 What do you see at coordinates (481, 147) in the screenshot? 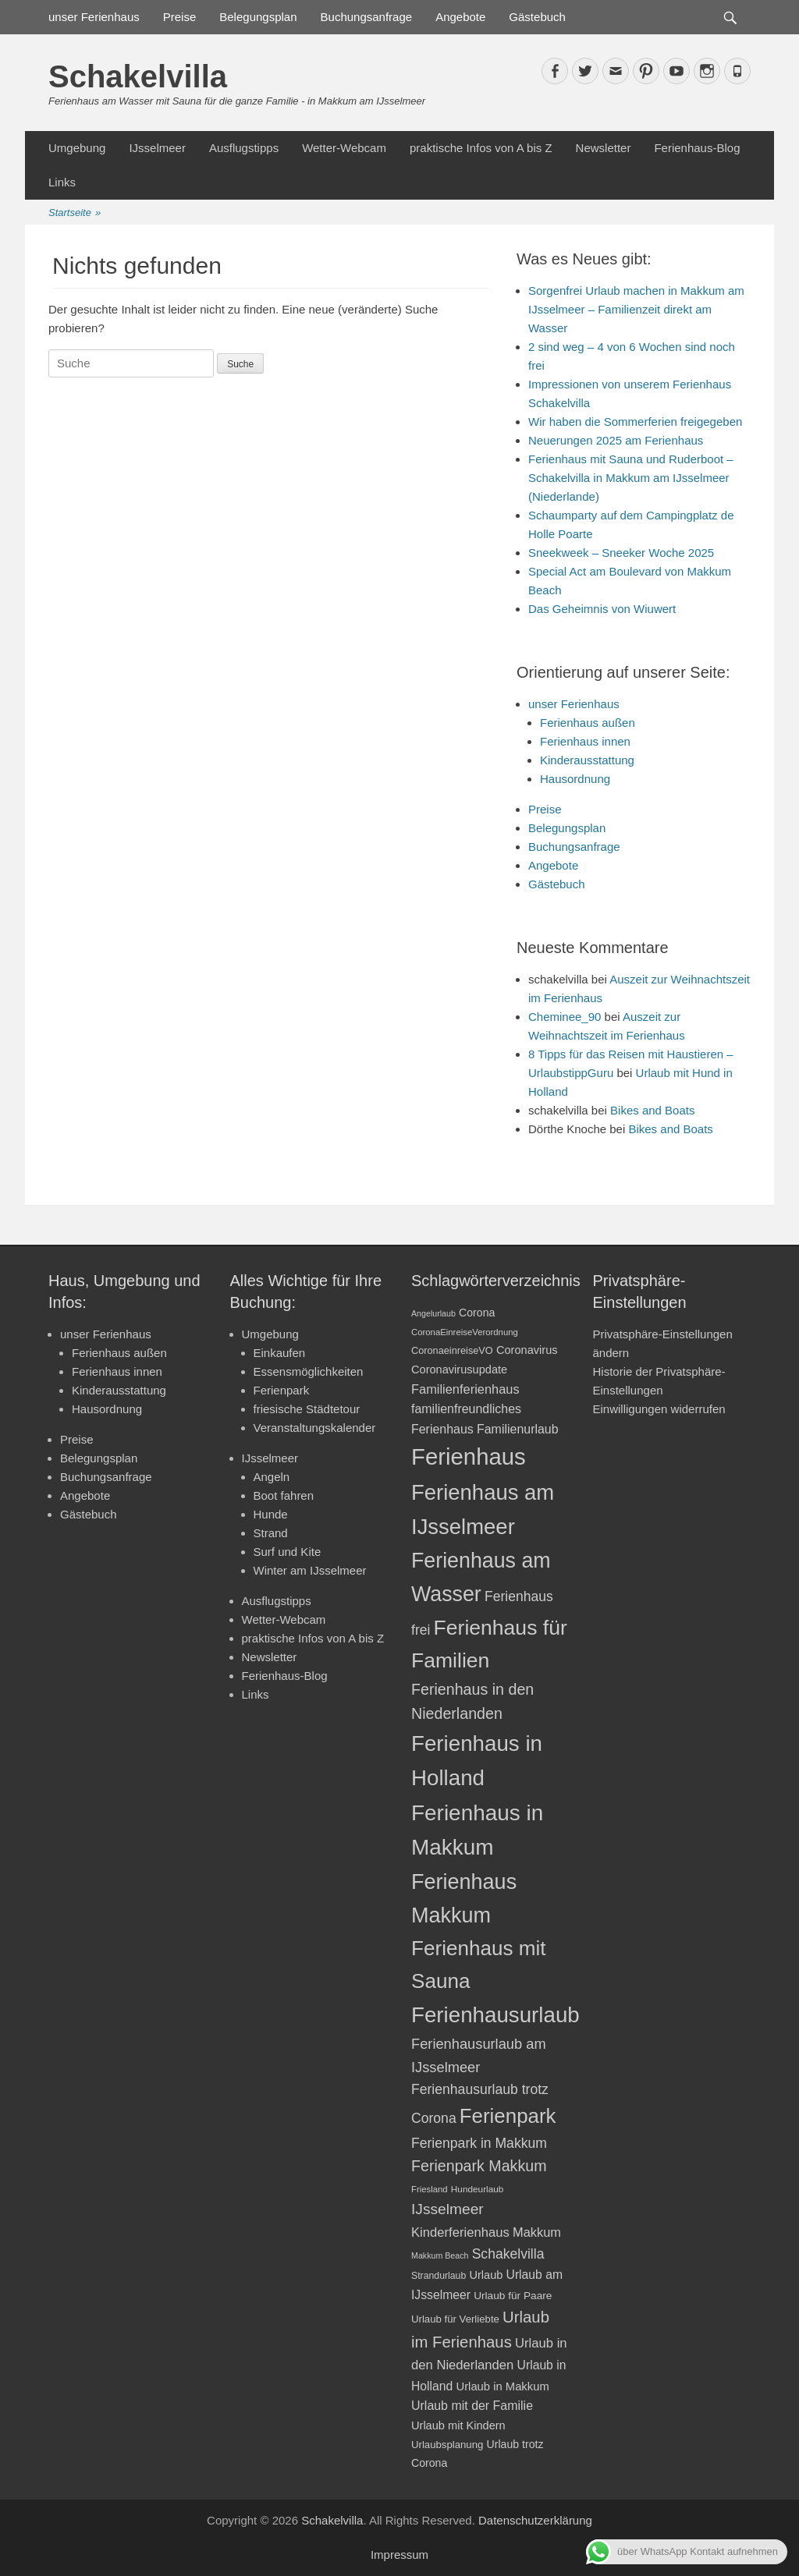
I see `praktische Infos von A bis Z` at bounding box center [481, 147].